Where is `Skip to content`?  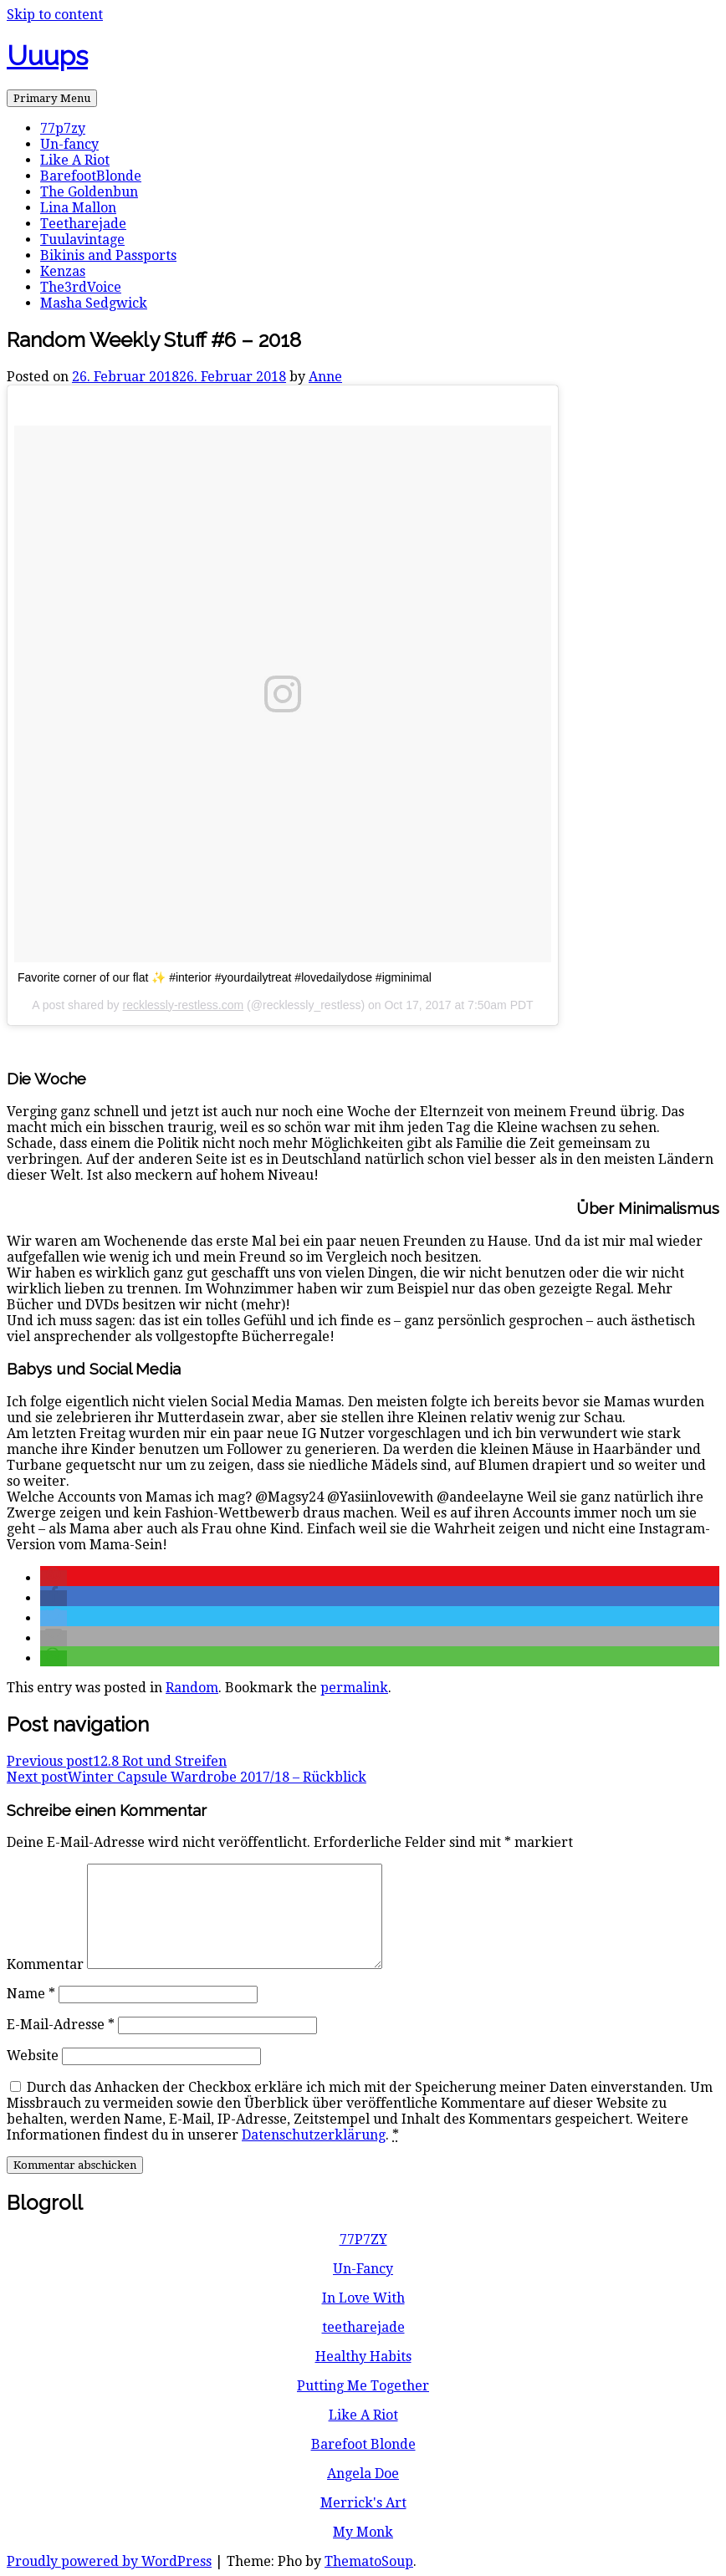 Skip to content is located at coordinates (55, 15).